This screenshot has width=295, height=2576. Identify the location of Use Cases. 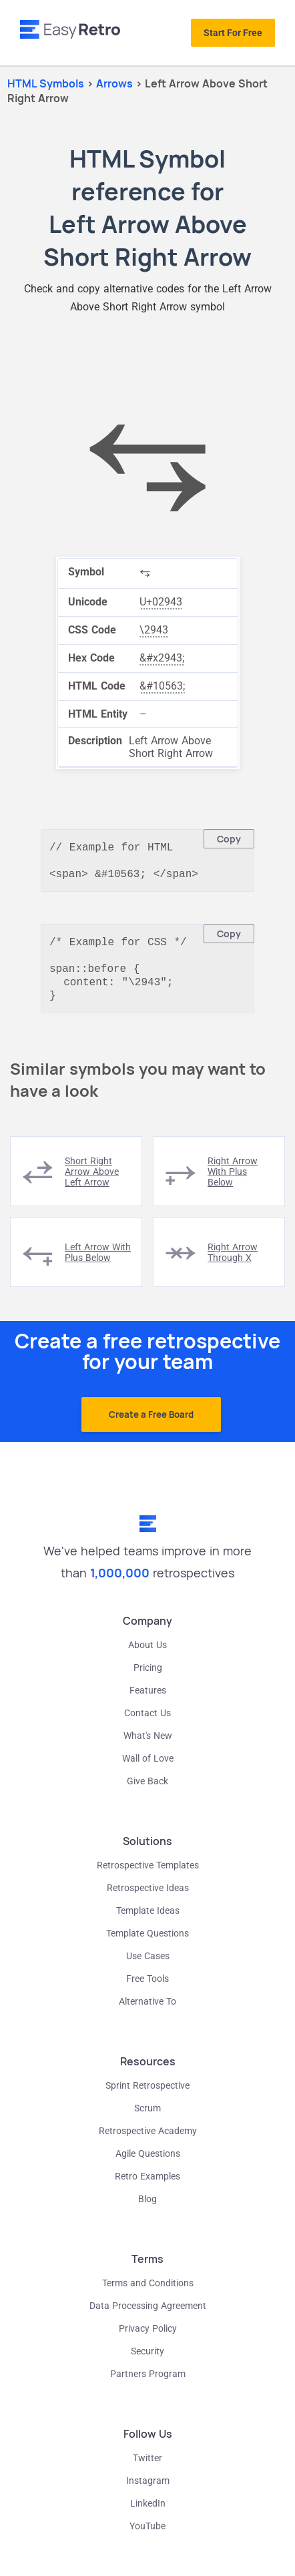
(148, 1966).